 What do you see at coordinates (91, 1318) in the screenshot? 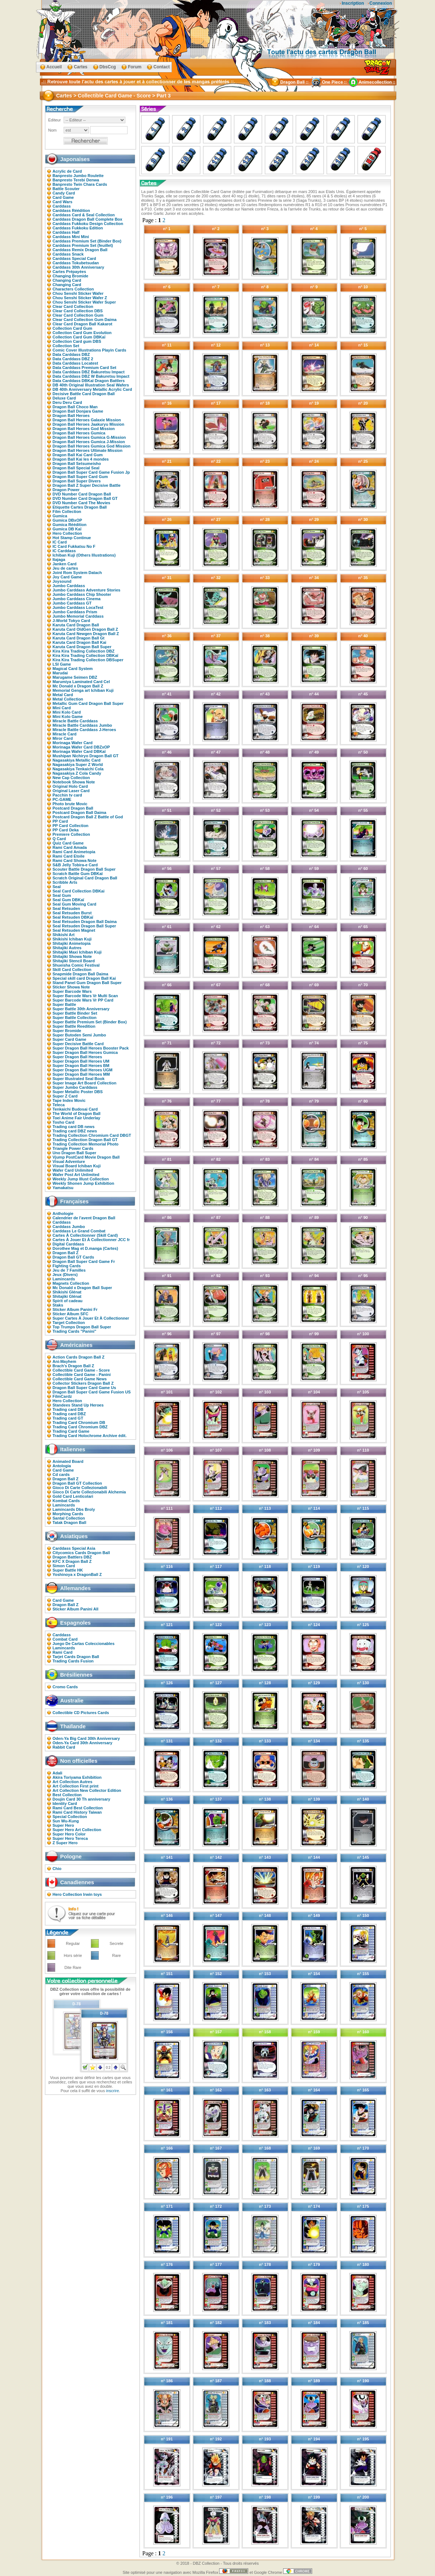
I see `Super Cartes À Jouer Et À Collectionner` at bounding box center [91, 1318].